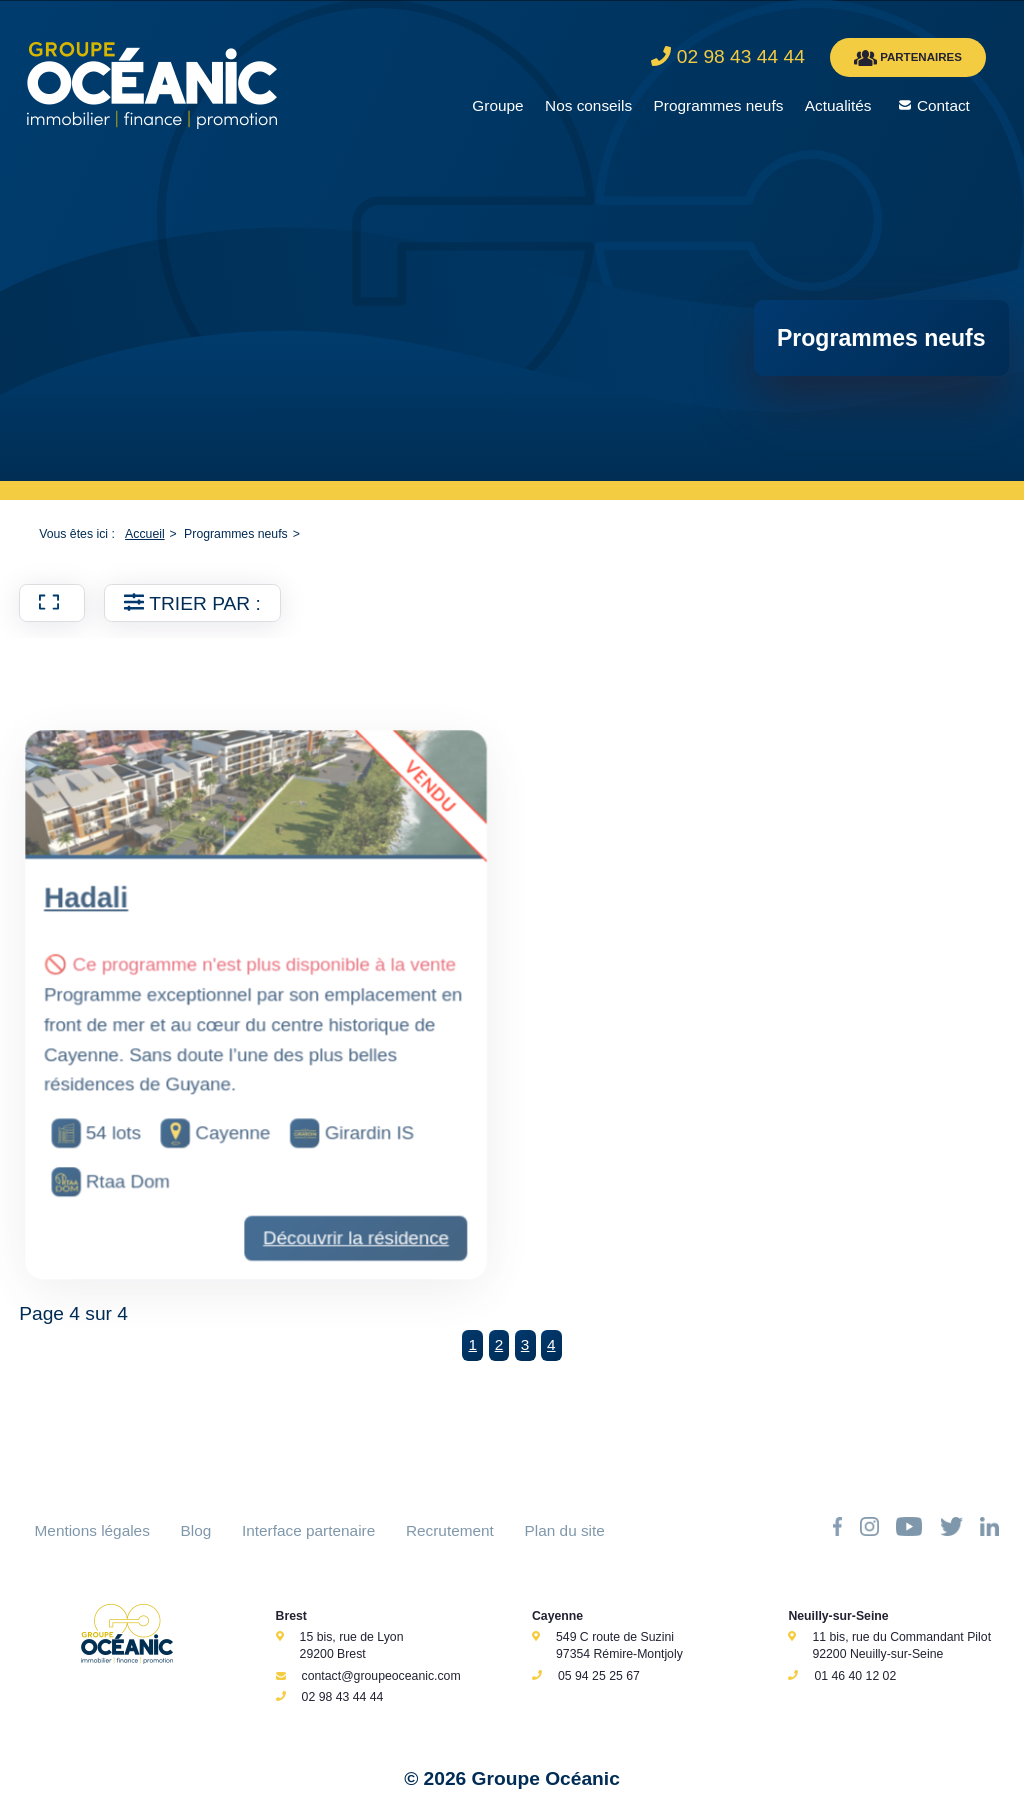 This screenshot has height=1794, width=1024. What do you see at coordinates (908, 58) in the screenshot?
I see `PARTENAIRES` at bounding box center [908, 58].